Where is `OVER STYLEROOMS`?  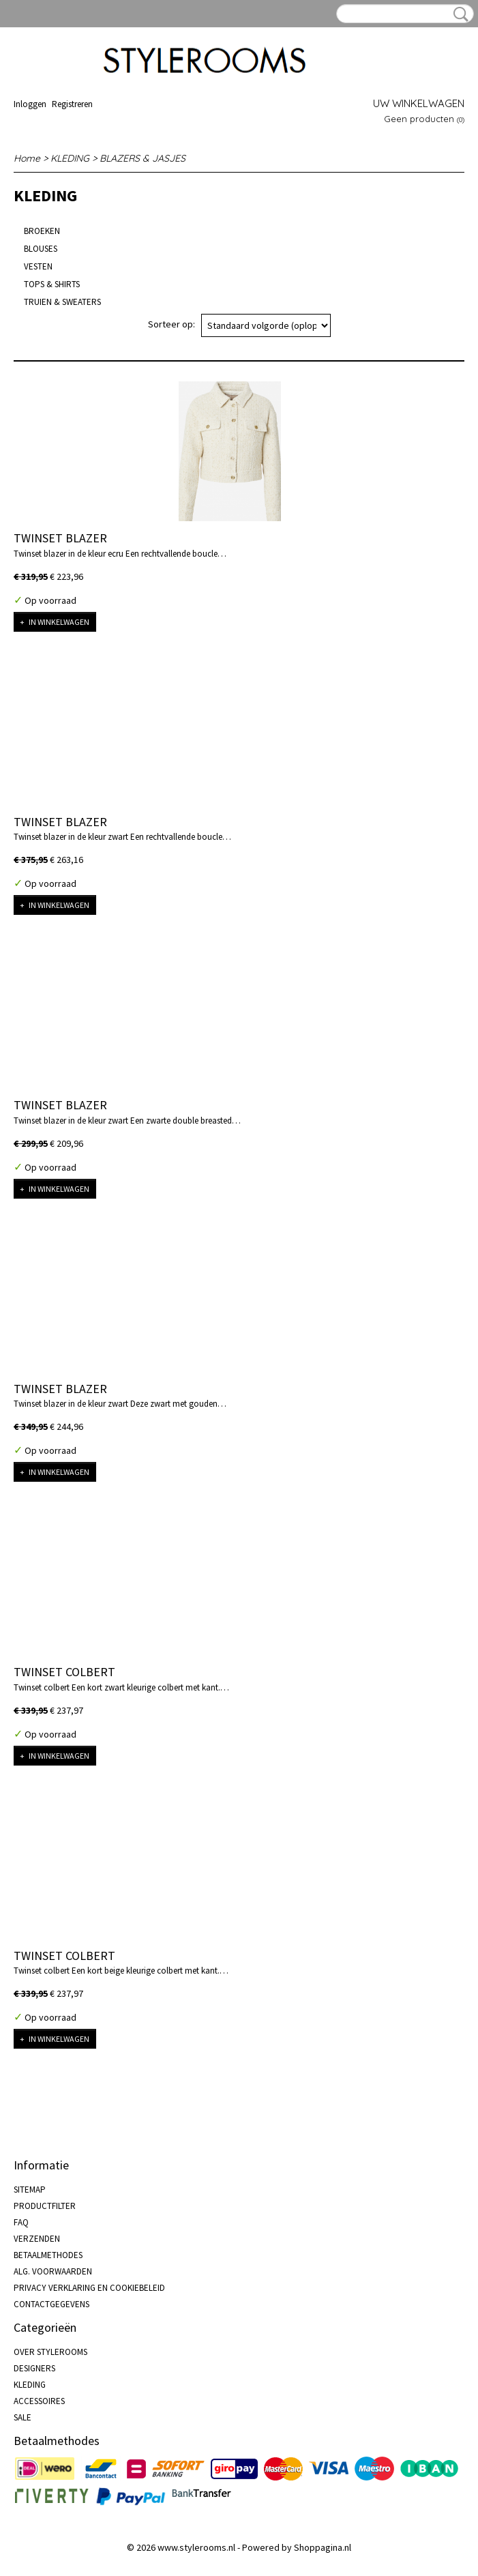 OVER STYLEROOMS is located at coordinates (50, 2352).